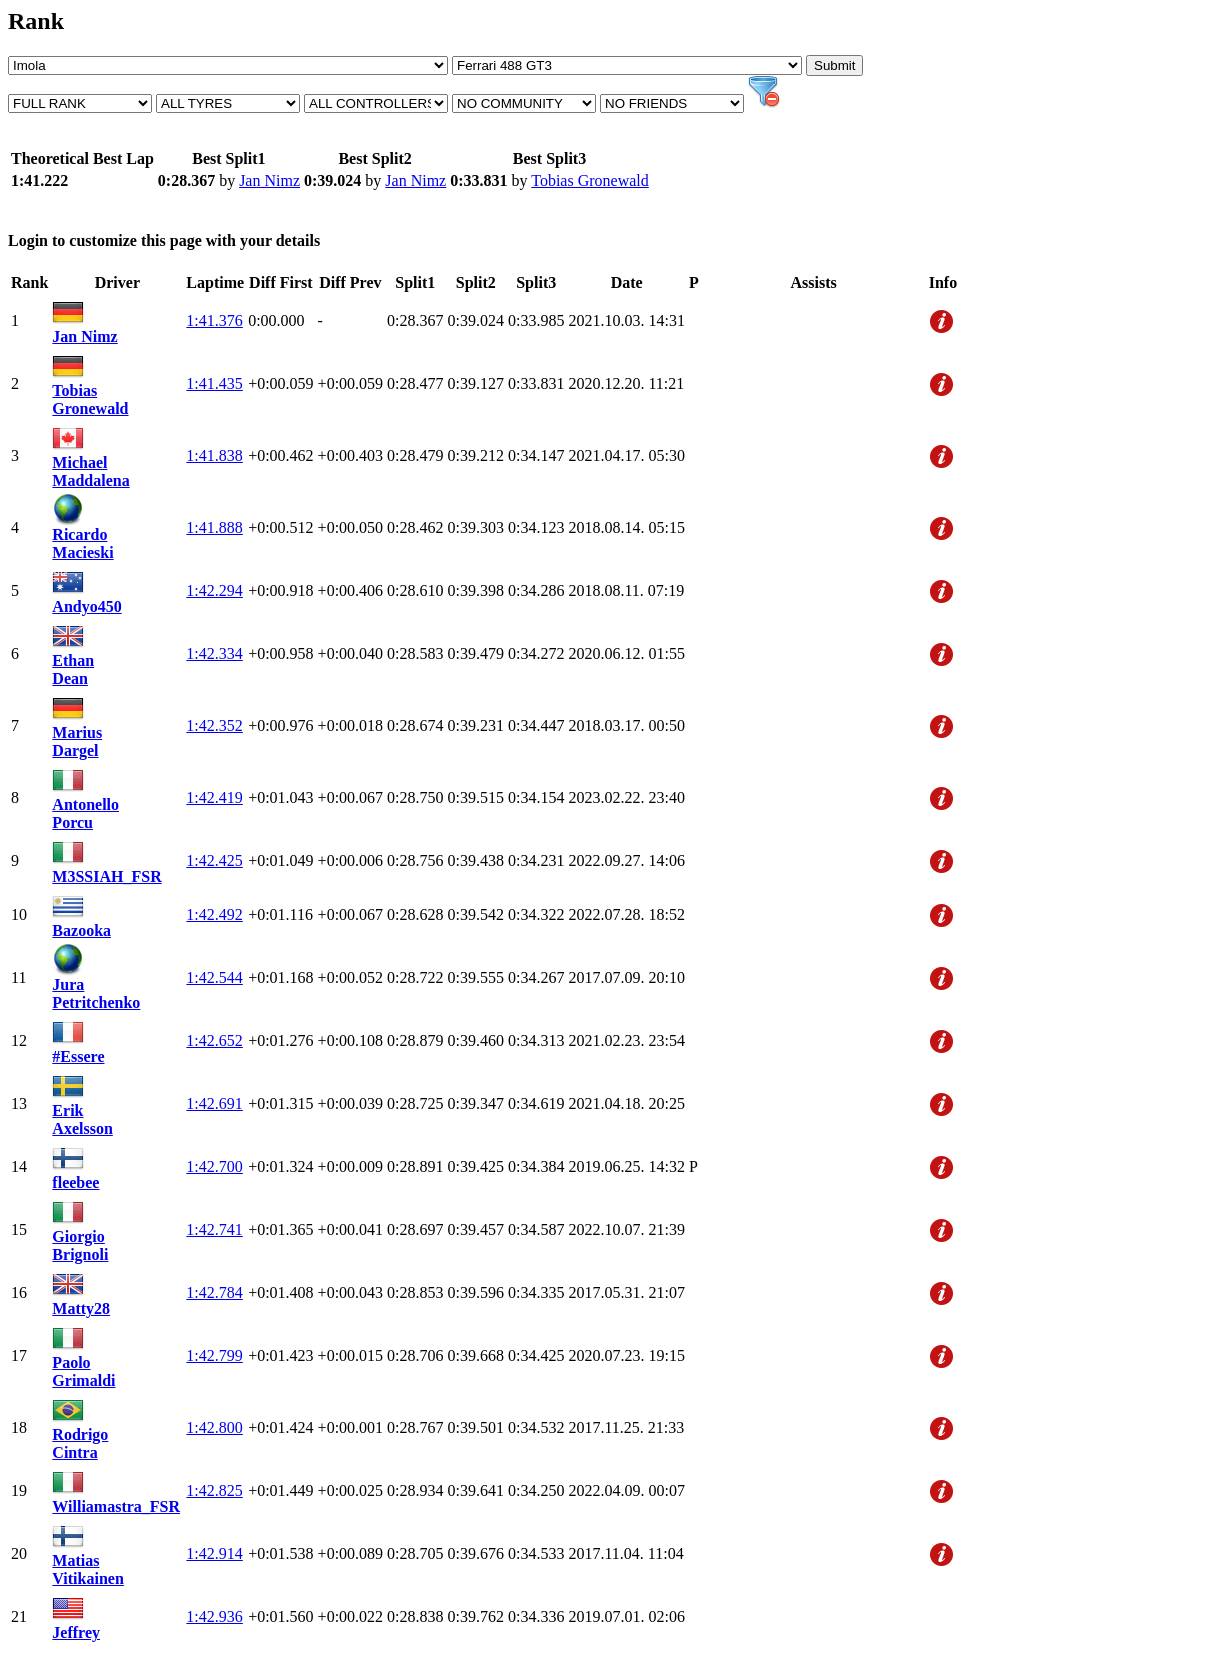 The image size is (1218, 1653). Describe the element at coordinates (214, 977) in the screenshot. I see `1:42.544` at that location.